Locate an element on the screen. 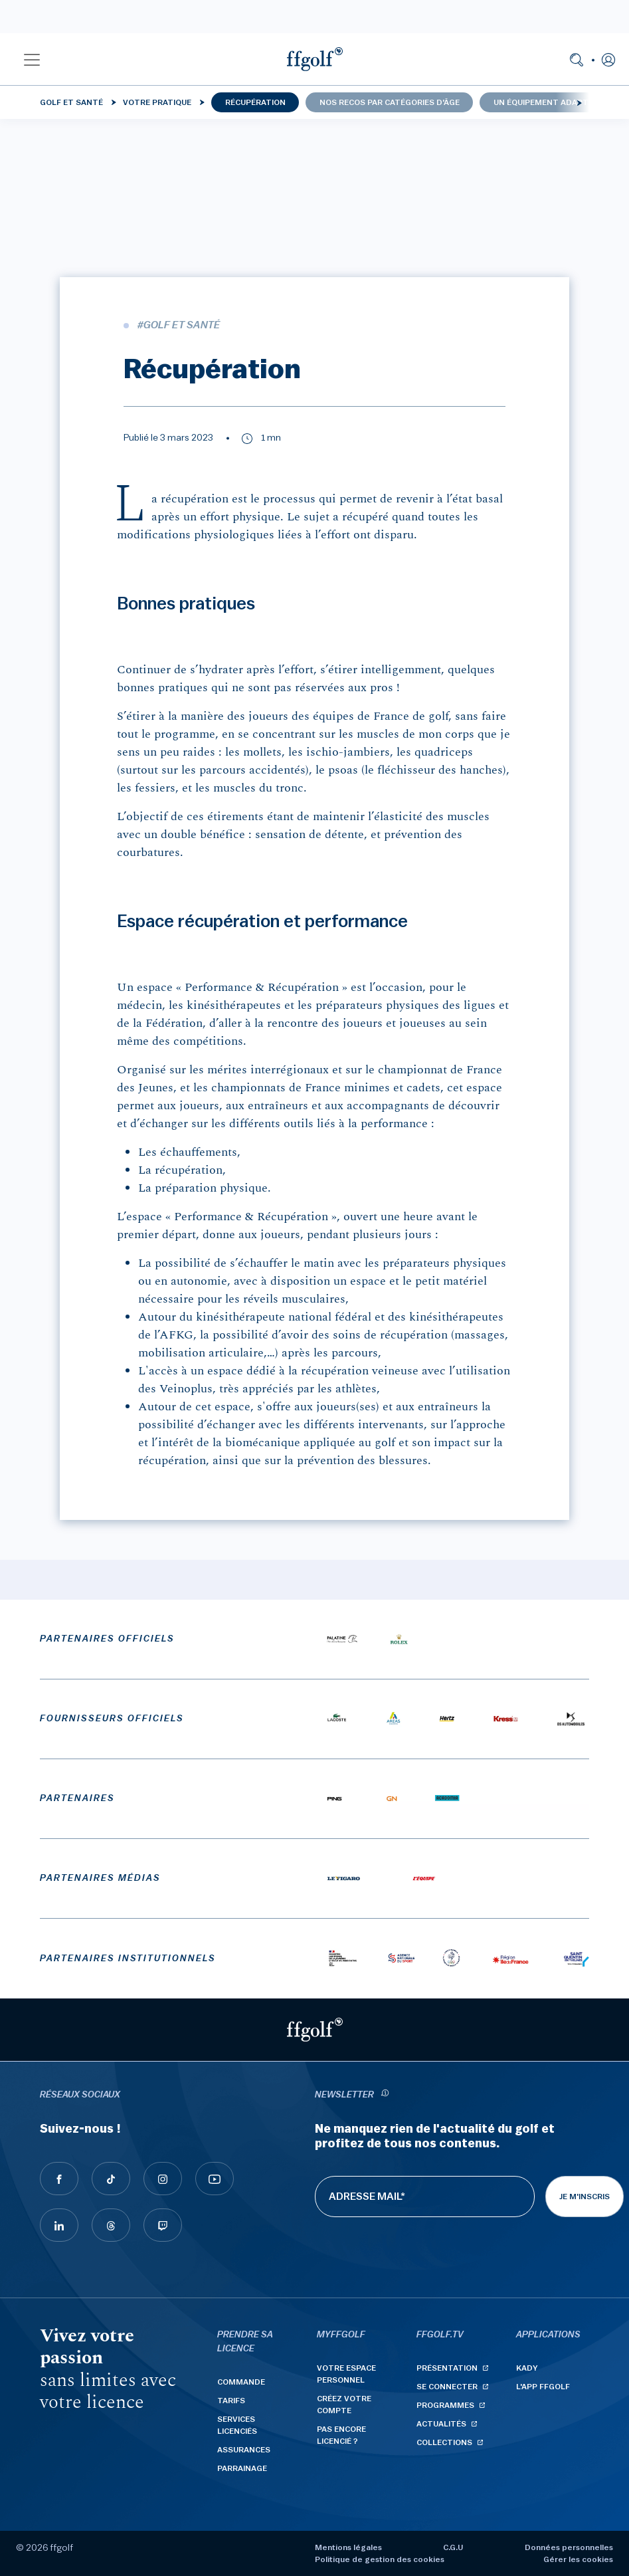  Programmes is located at coordinates (445, 2405).